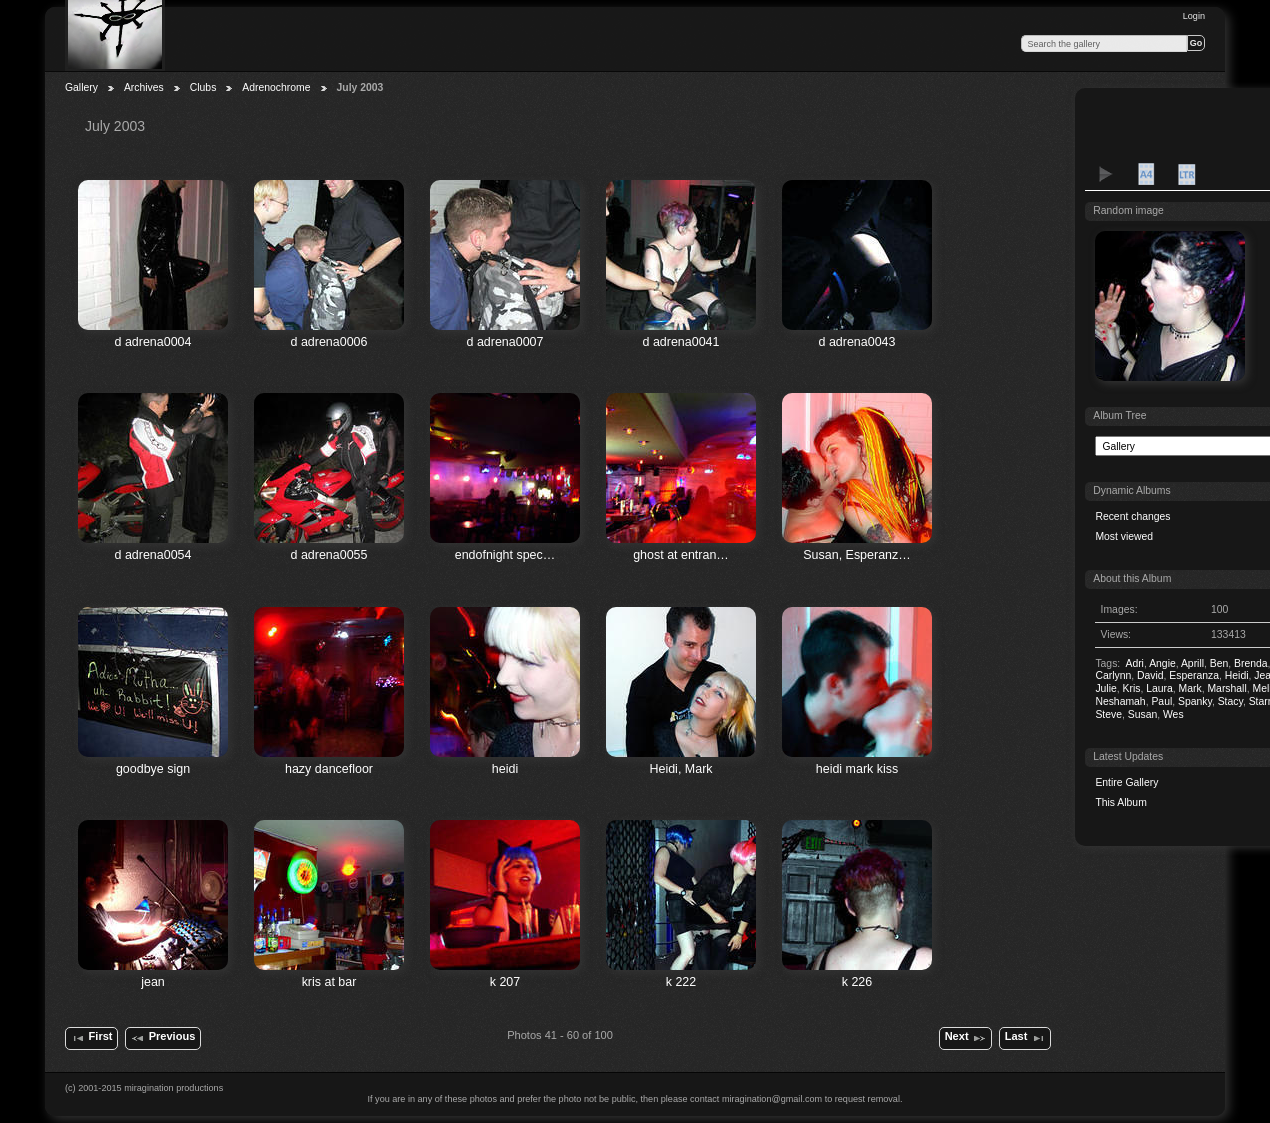 The height and width of the screenshot is (1123, 1270). Describe the element at coordinates (1192, 663) in the screenshot. I see `Aprill` at that location.